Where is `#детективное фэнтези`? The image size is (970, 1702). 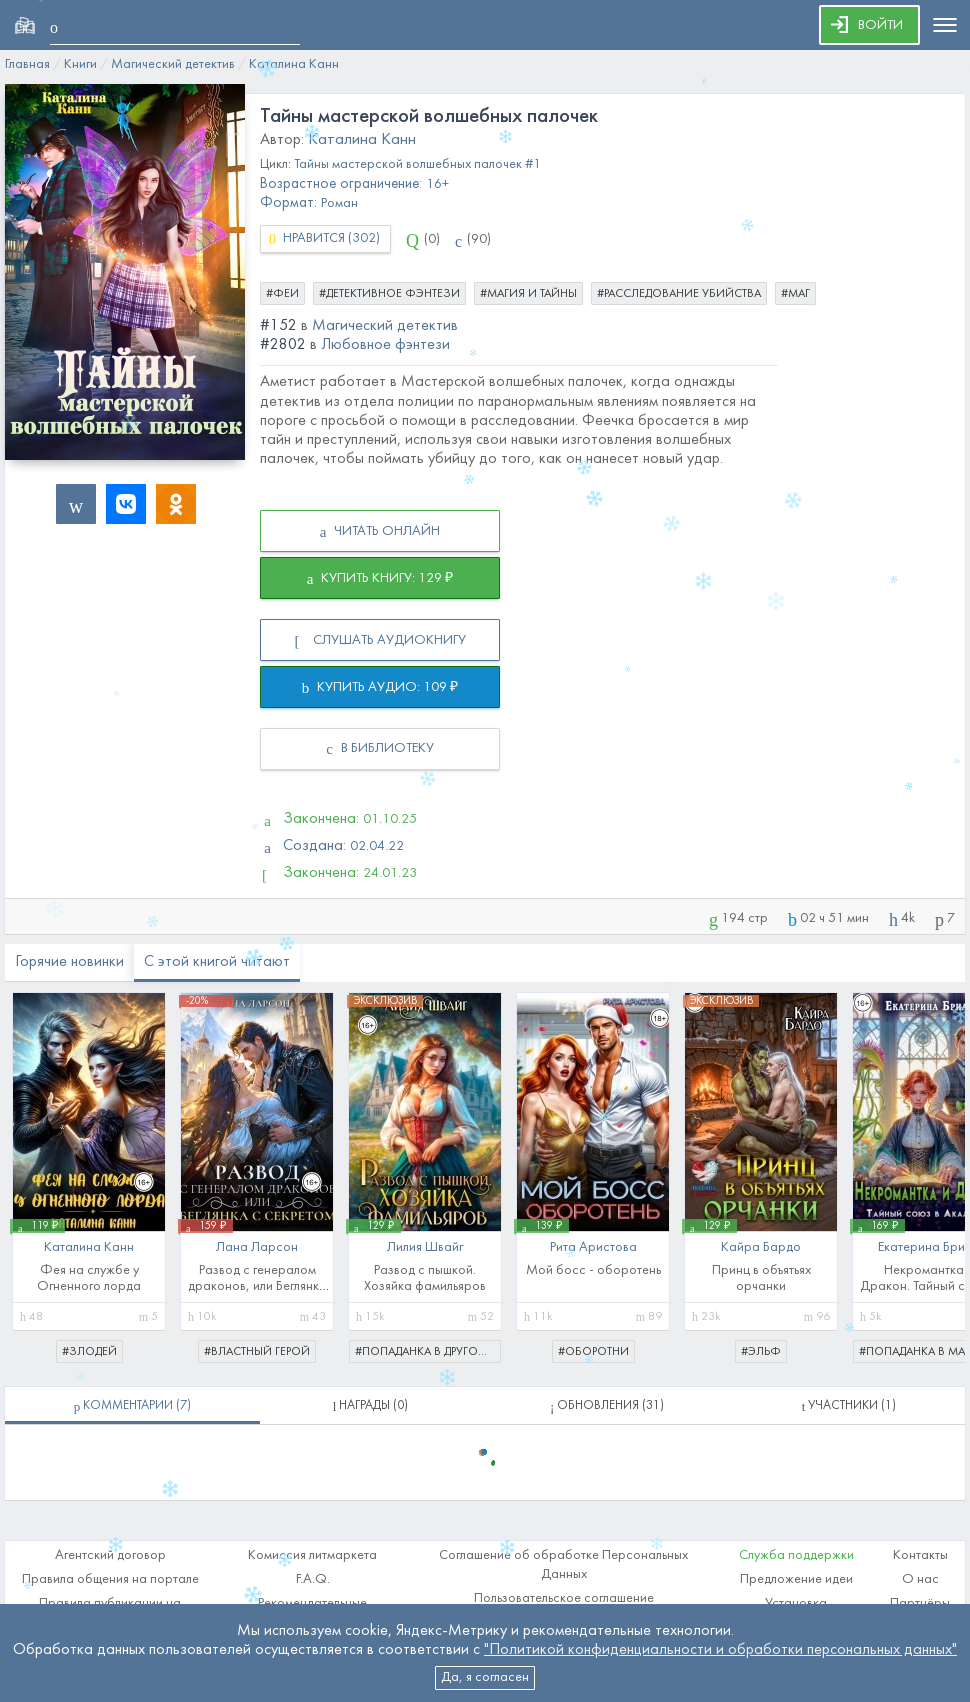
#детективное фэнтези is located at coordinates (389, 294).